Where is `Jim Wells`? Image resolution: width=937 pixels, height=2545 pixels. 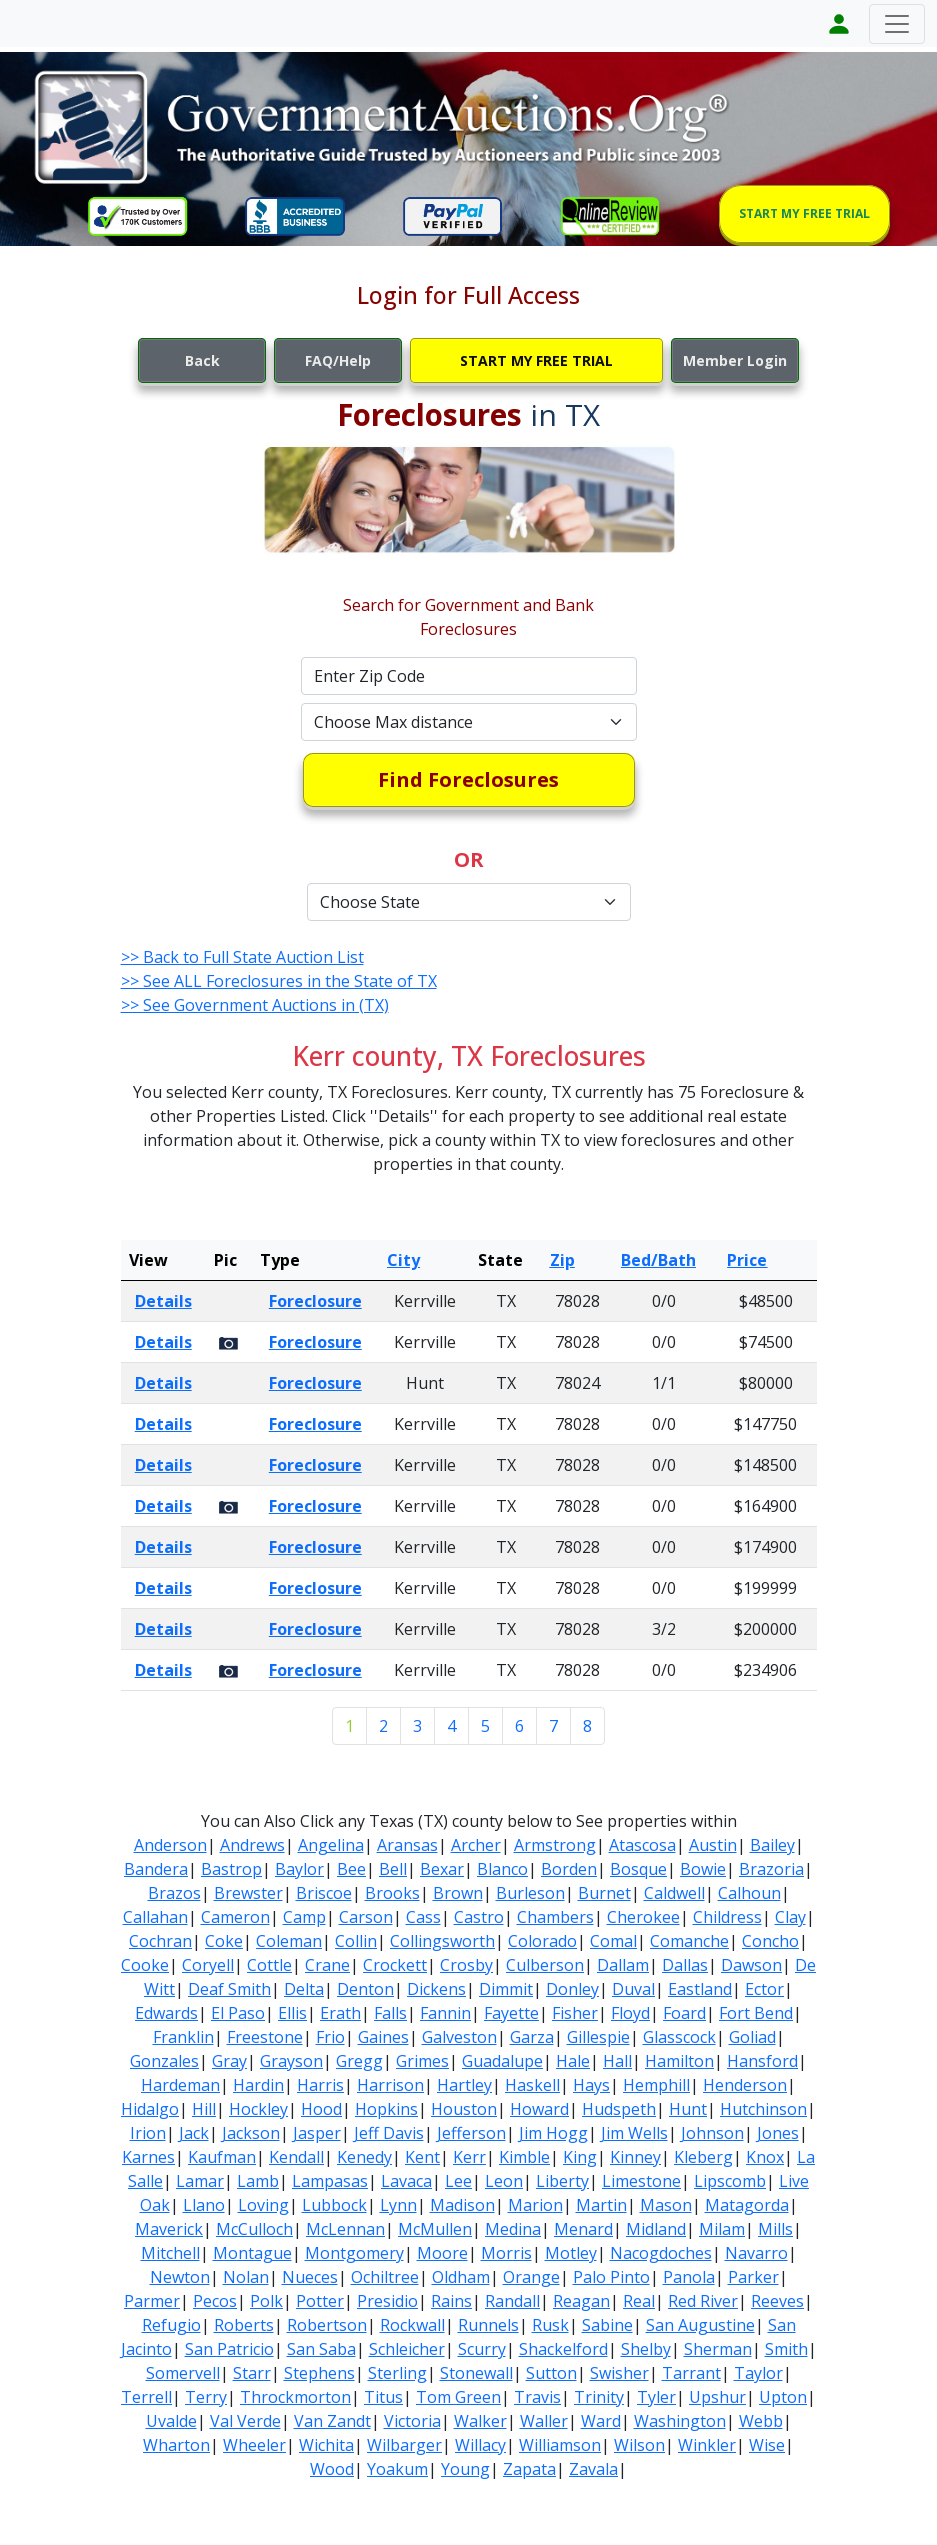 Jim Wells is located at coordinates (634, 2133).